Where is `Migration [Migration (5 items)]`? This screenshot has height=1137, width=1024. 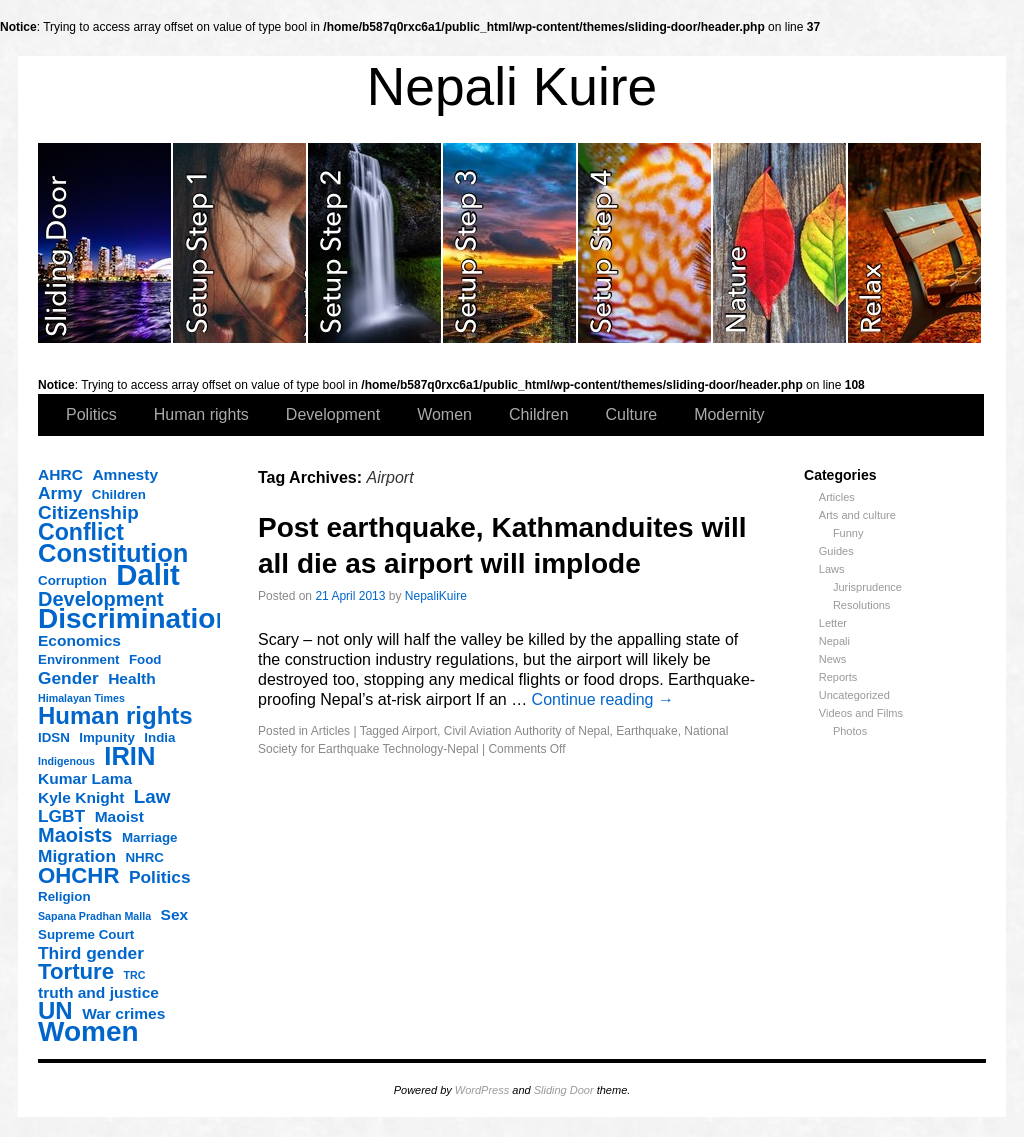 Migration [Migration (5 items)] is located at coordinates (77, 856).